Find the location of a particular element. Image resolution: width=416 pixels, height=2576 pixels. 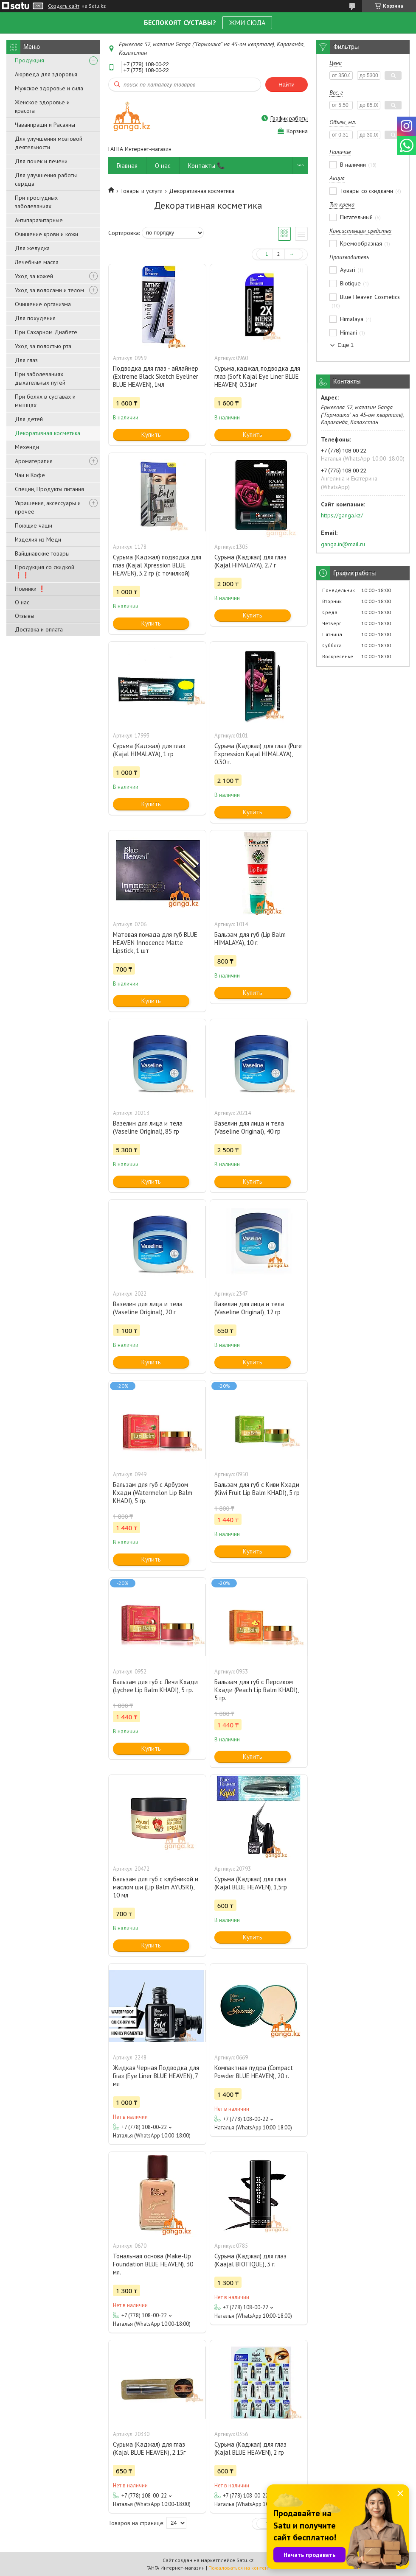

Вайшнавские товары is located at coordinates (42, 553).